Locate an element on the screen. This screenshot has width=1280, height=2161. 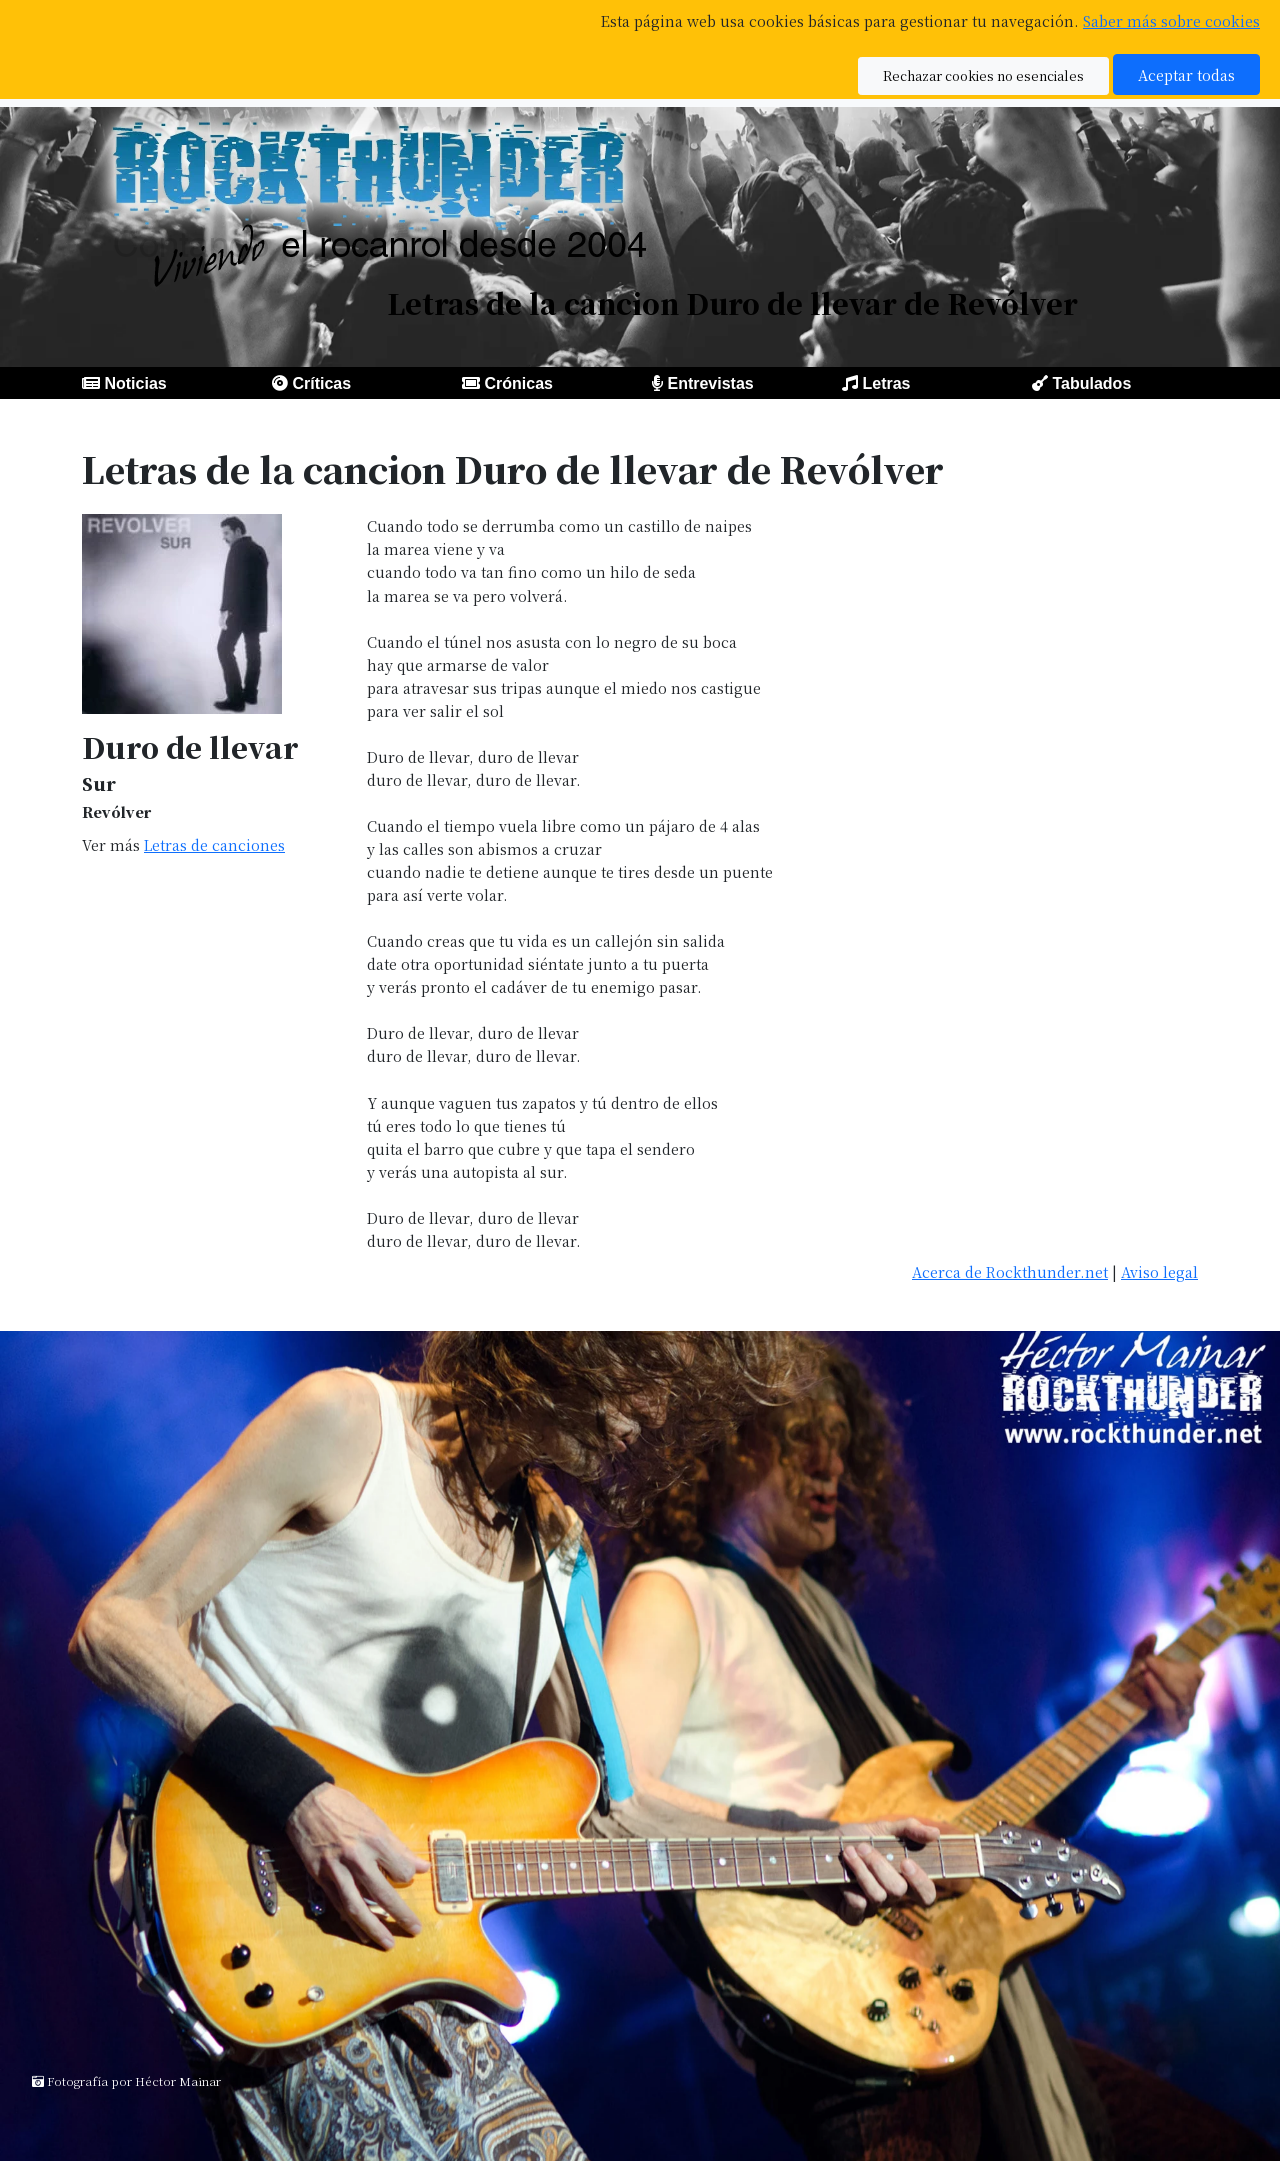
Rechazar cookies no esenciales [button] is located at coordinates (983, 75).